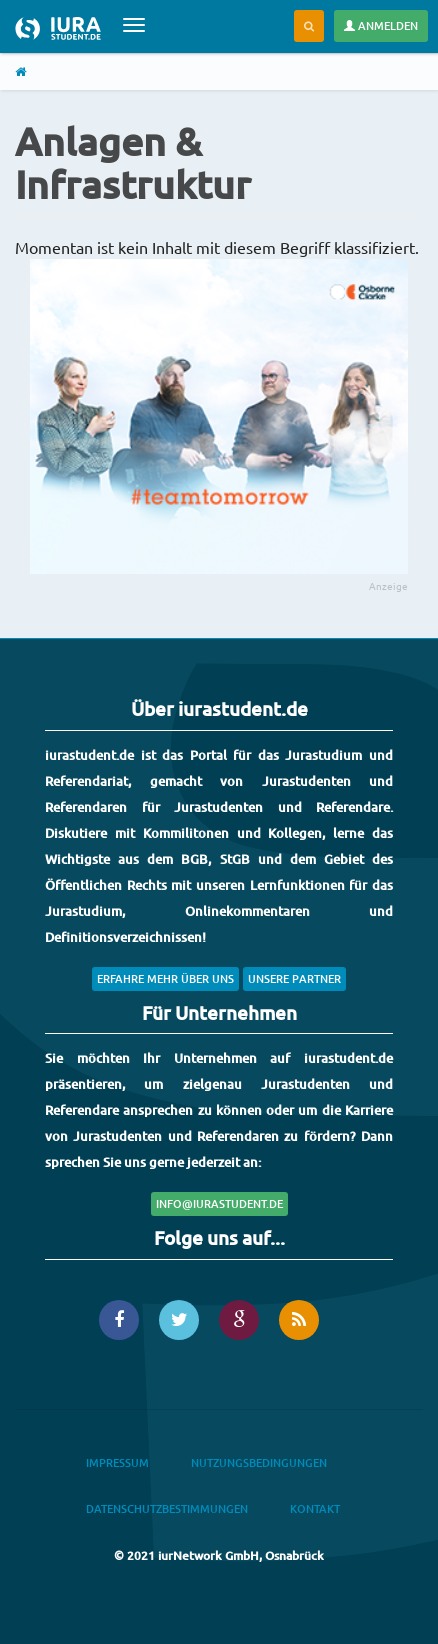 Image resolution: width=438 pixels, height=1644 pixels. Describe the element at coordinates (294, 978) in the screenshot. I see `Unsere Partner` at that location.